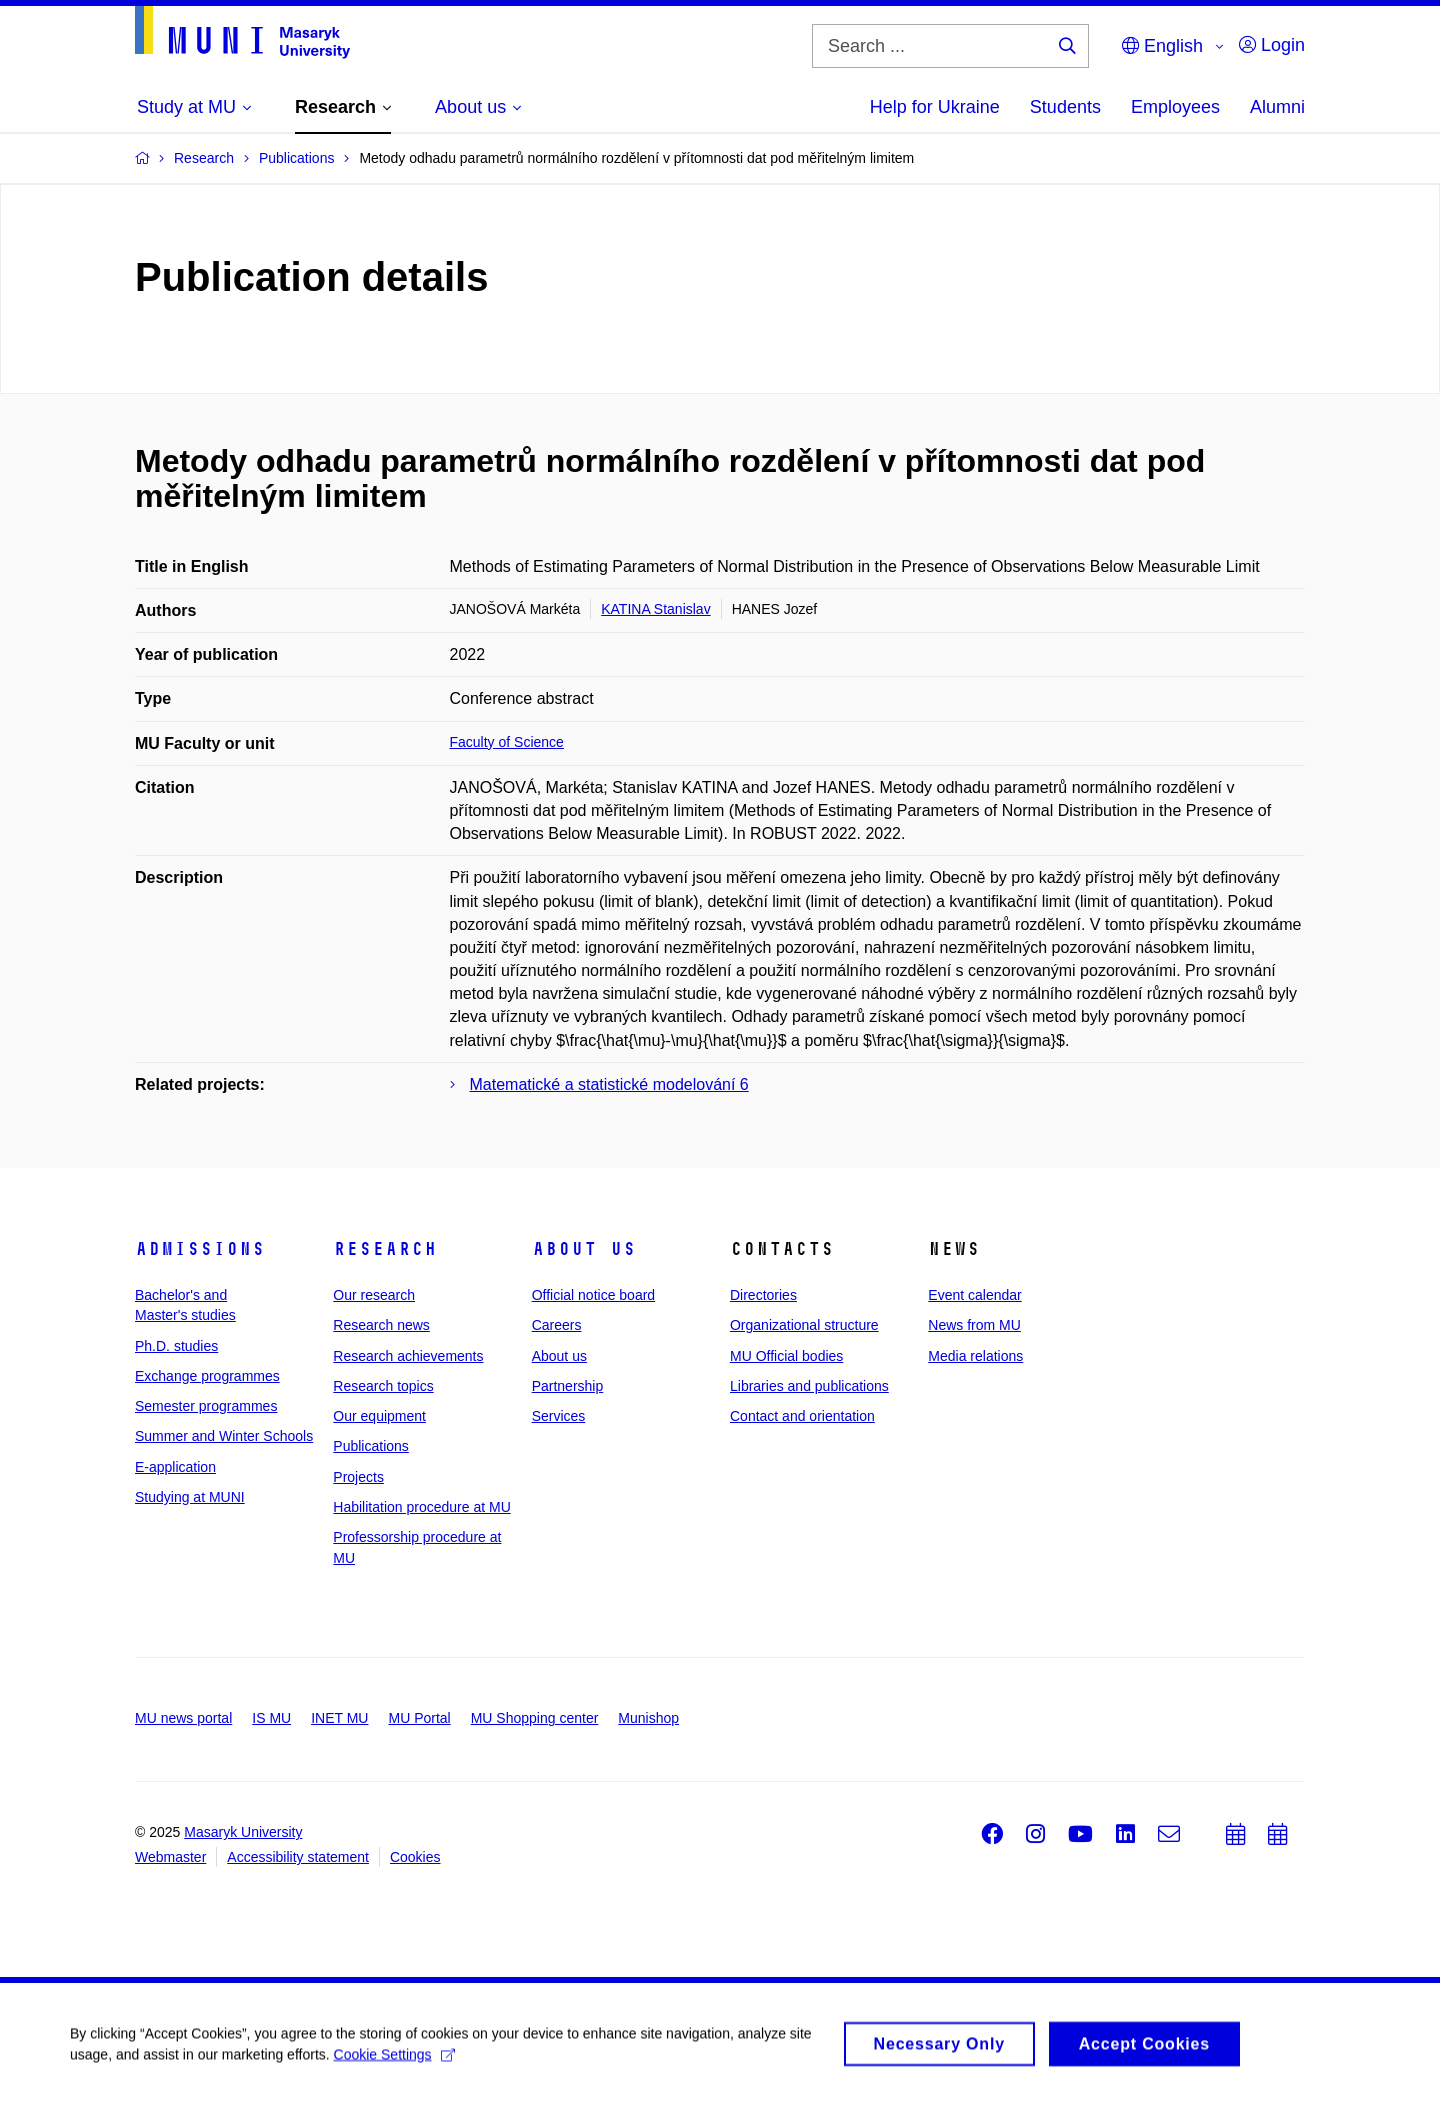 Image resolution: width=1440 pixels, height=2104 pixels. Describe the element at coordinates (200, 1249) in the screenshot. I see `Admissions` at that location.